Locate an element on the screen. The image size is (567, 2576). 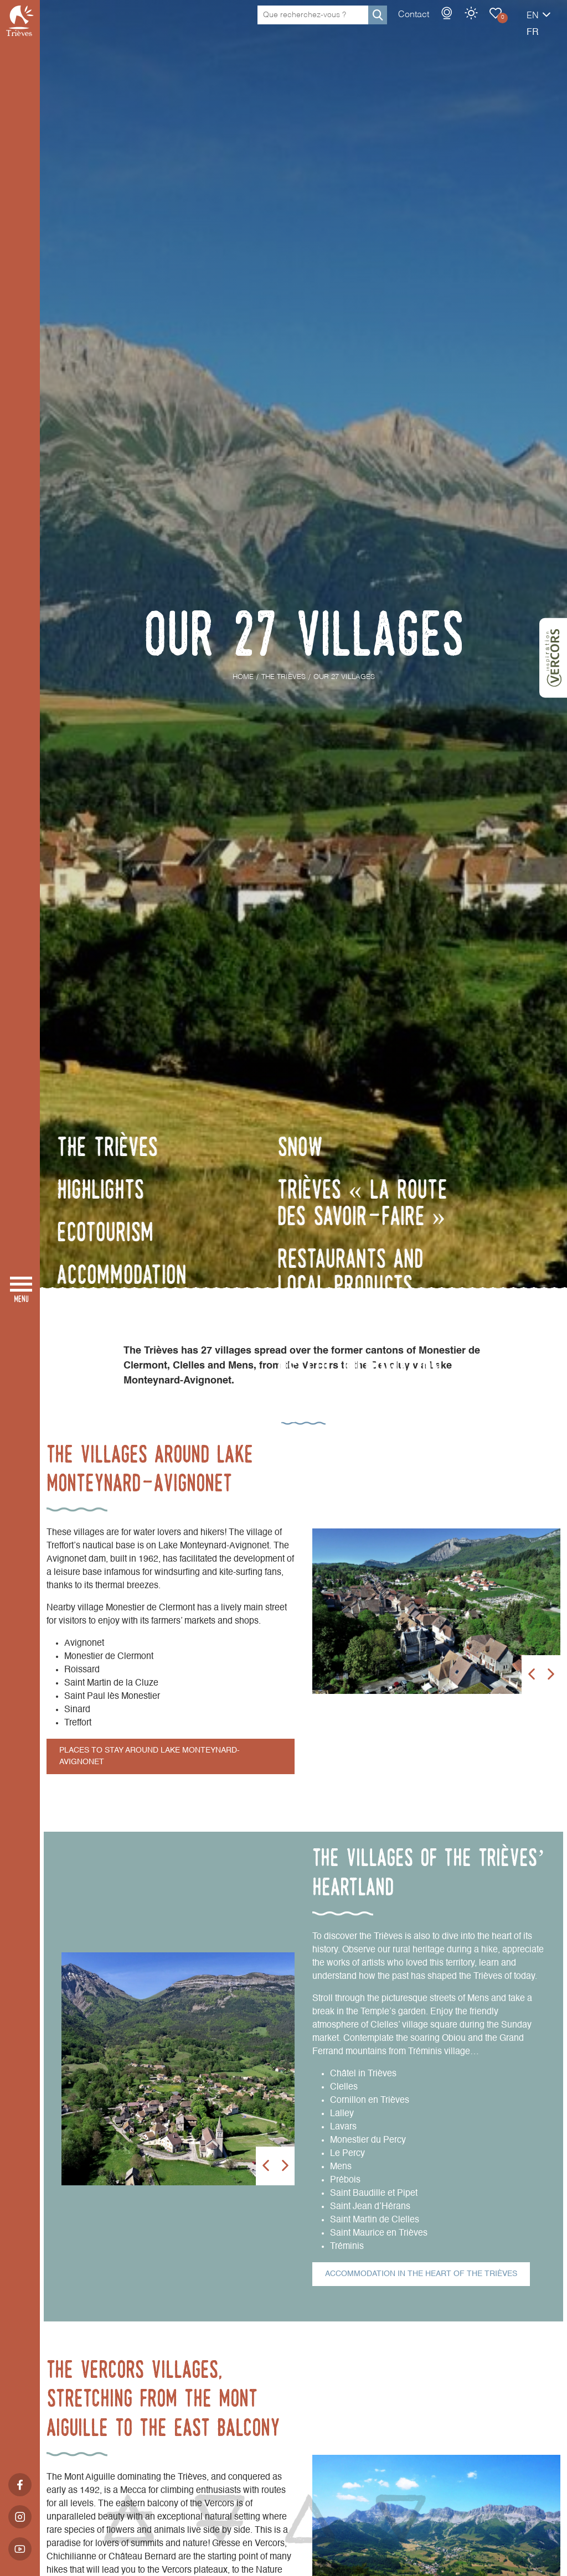
Weather is located at coordinates (432, 24).